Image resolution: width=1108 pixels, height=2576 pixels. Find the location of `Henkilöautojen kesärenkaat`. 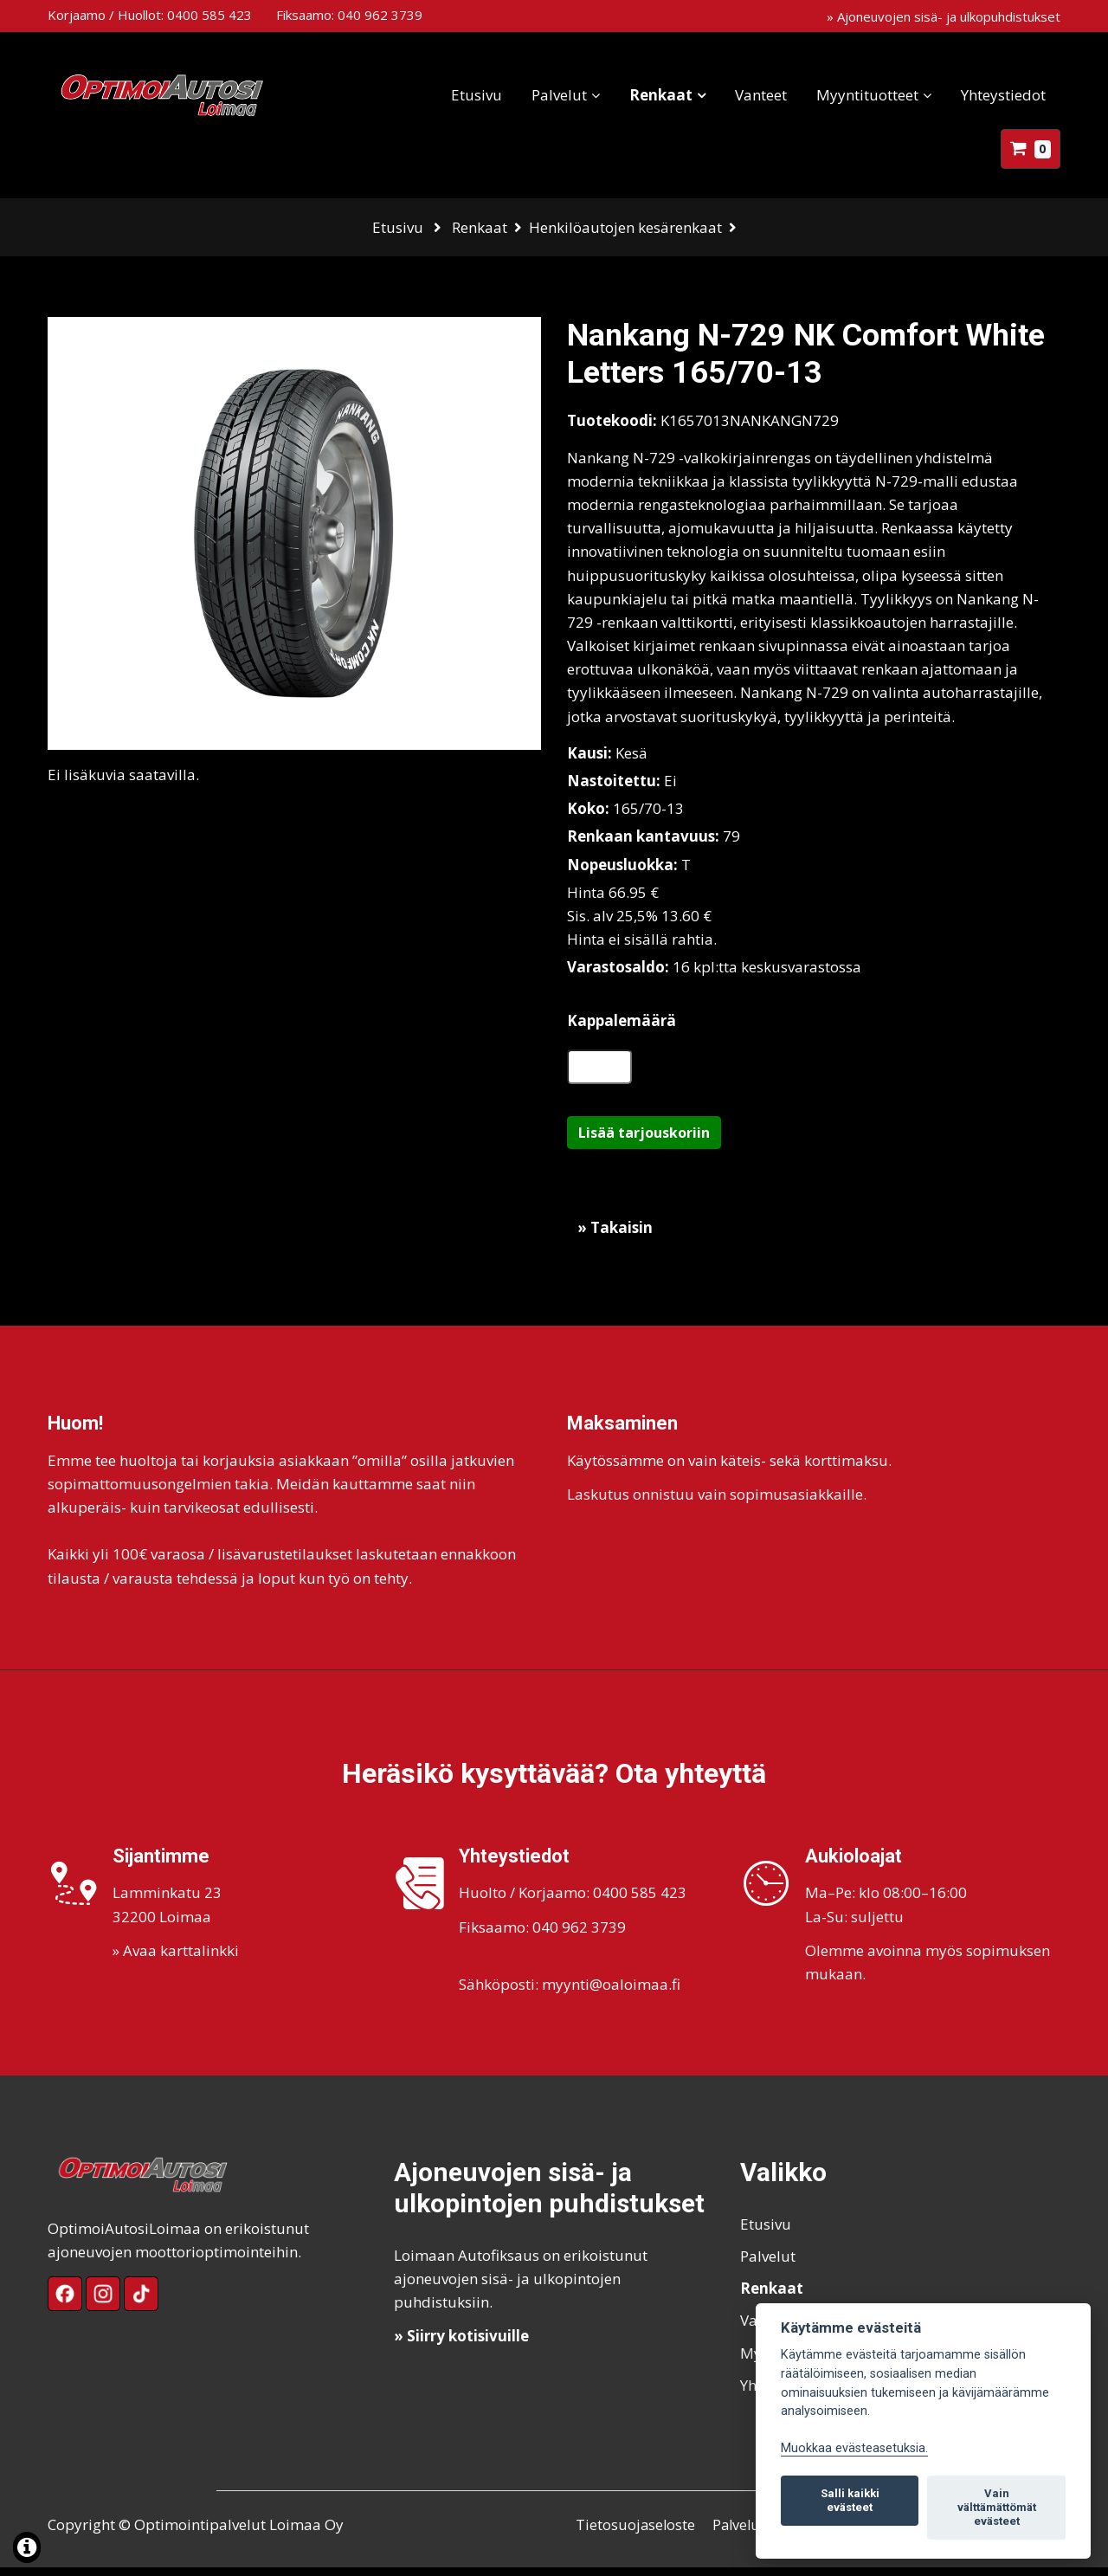

Henkilöautojen kesärenkaat is located at coordinates (625, 227).